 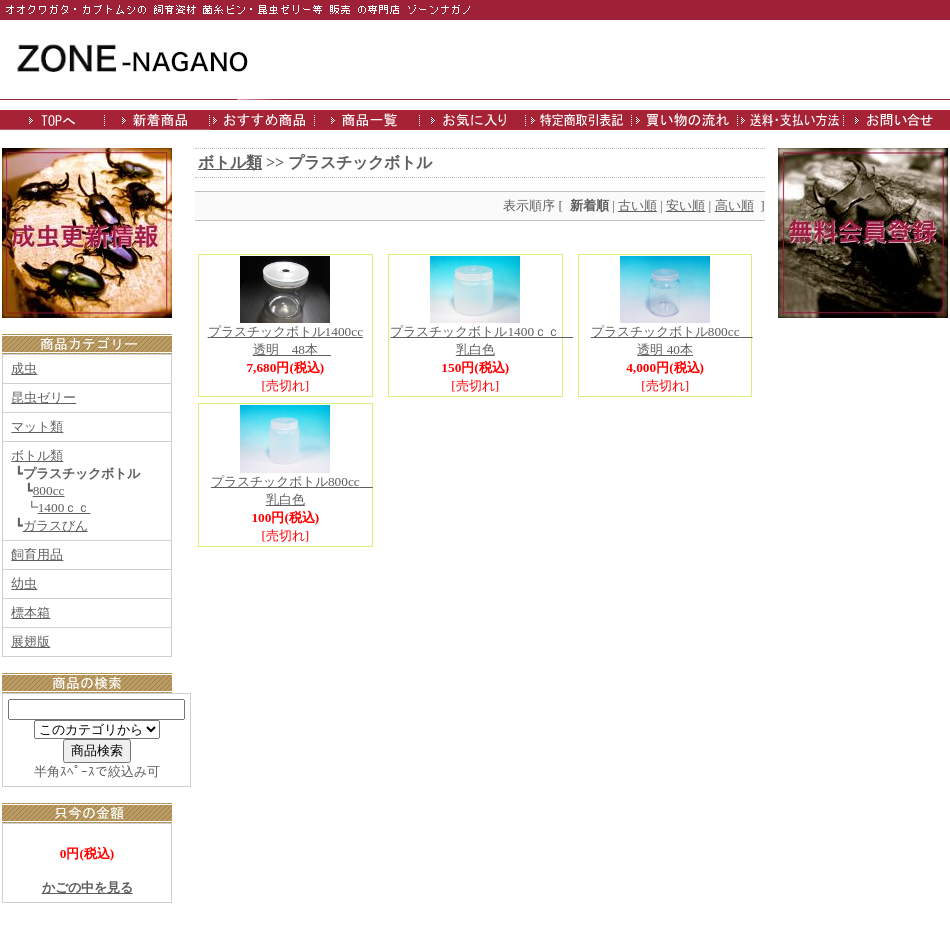 I want to click on 標本箱, so click(x=30, y=612).